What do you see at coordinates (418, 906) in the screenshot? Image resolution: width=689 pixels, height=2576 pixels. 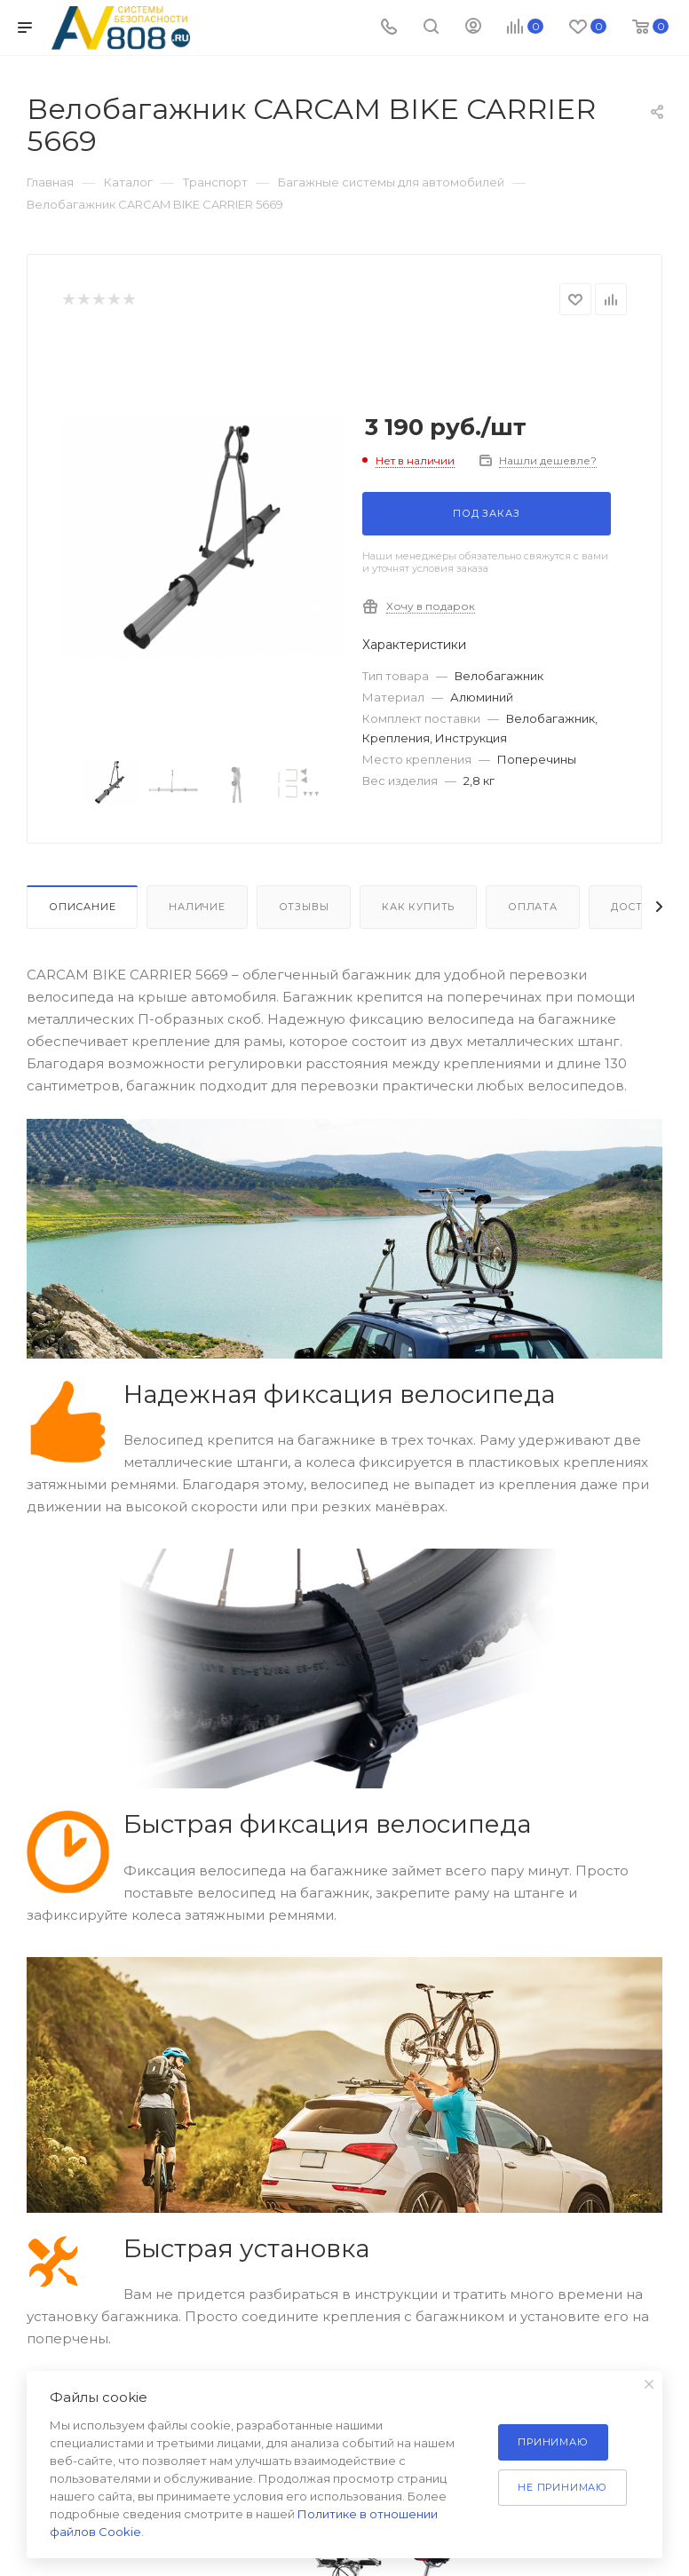 I see `Как купить` at bounding box center [418, 906].